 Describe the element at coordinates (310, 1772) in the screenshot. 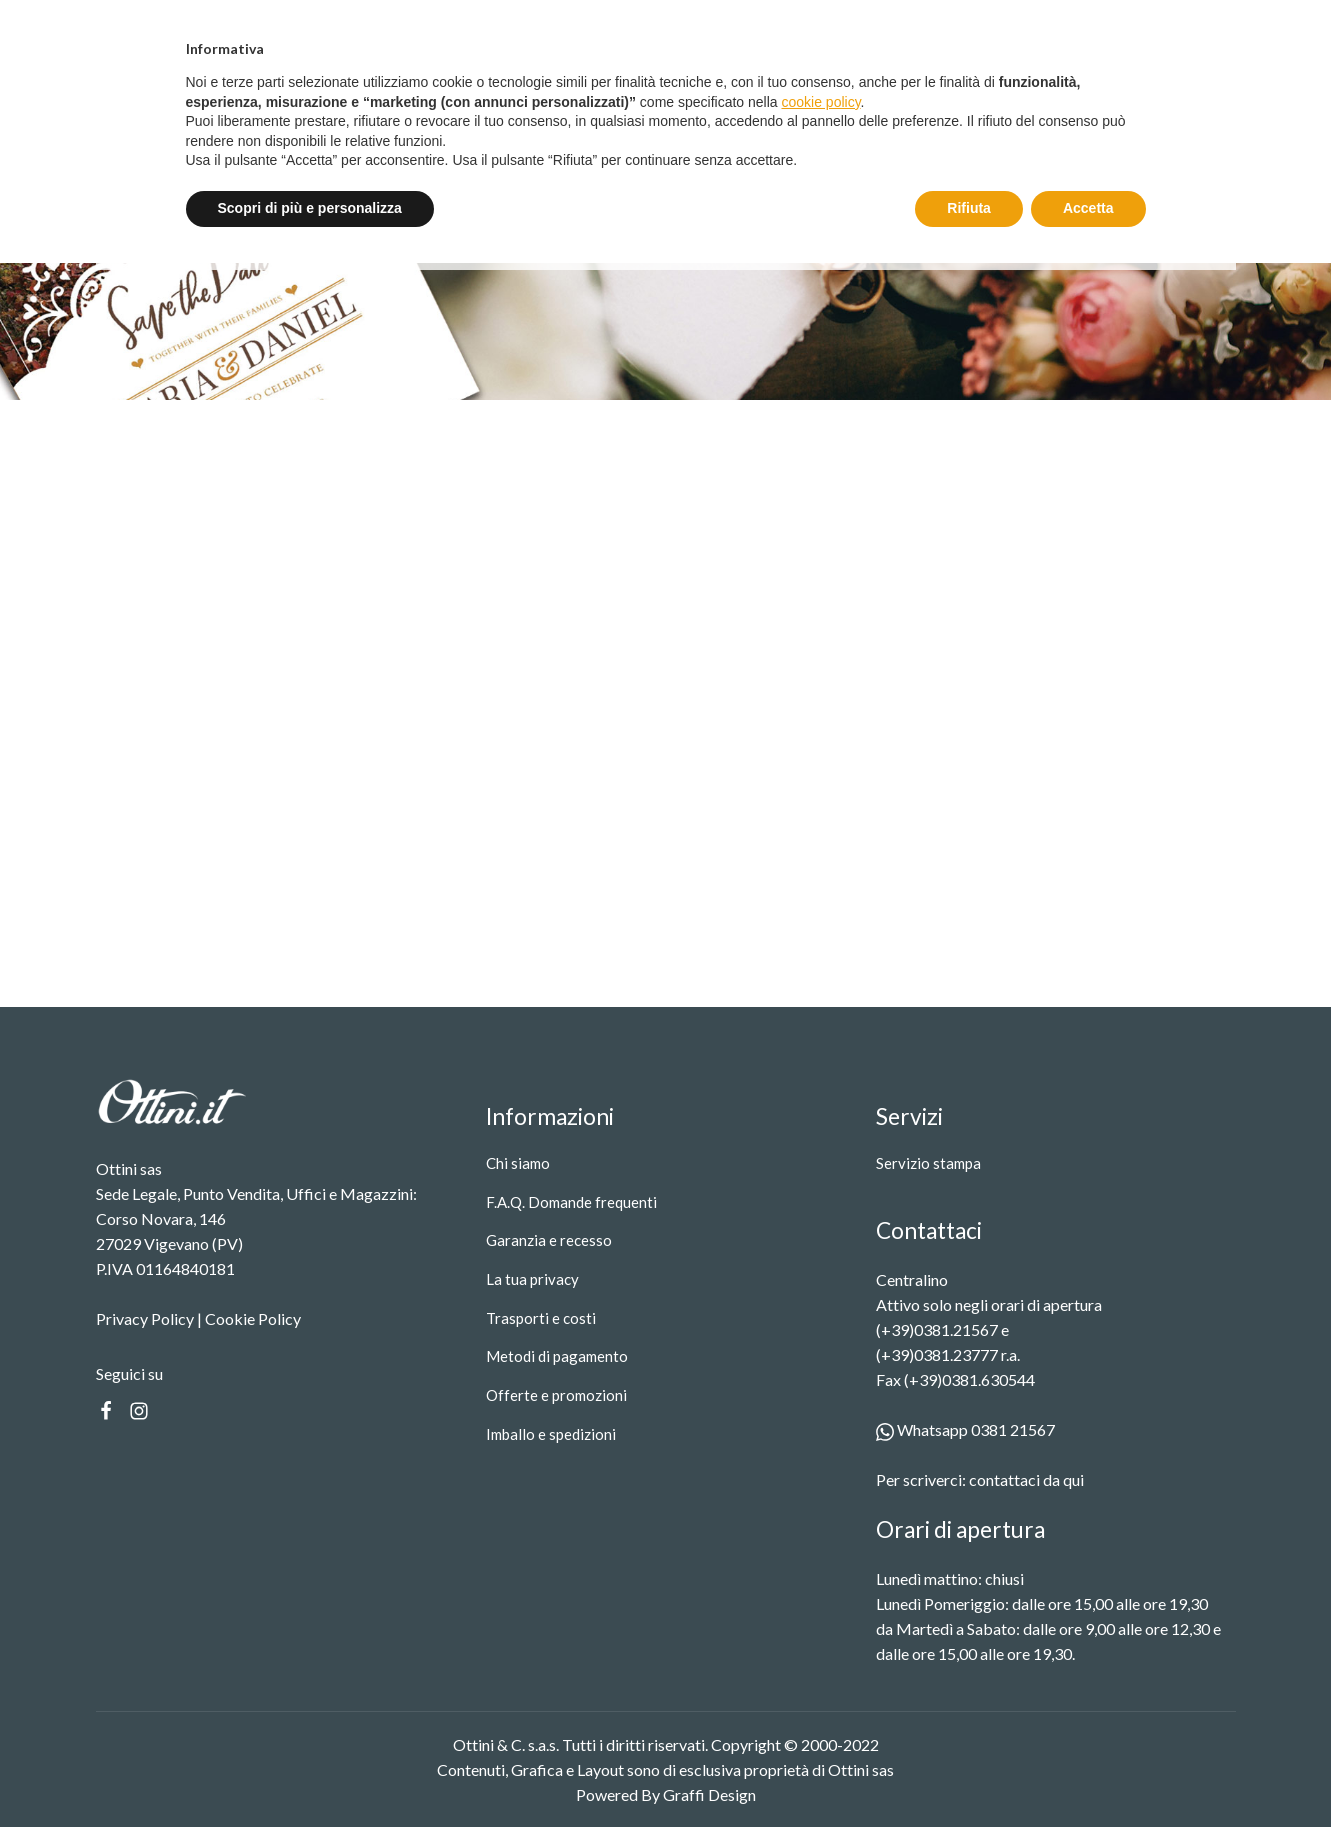

I see `Scopri di più e personalizza [button]` at that location.